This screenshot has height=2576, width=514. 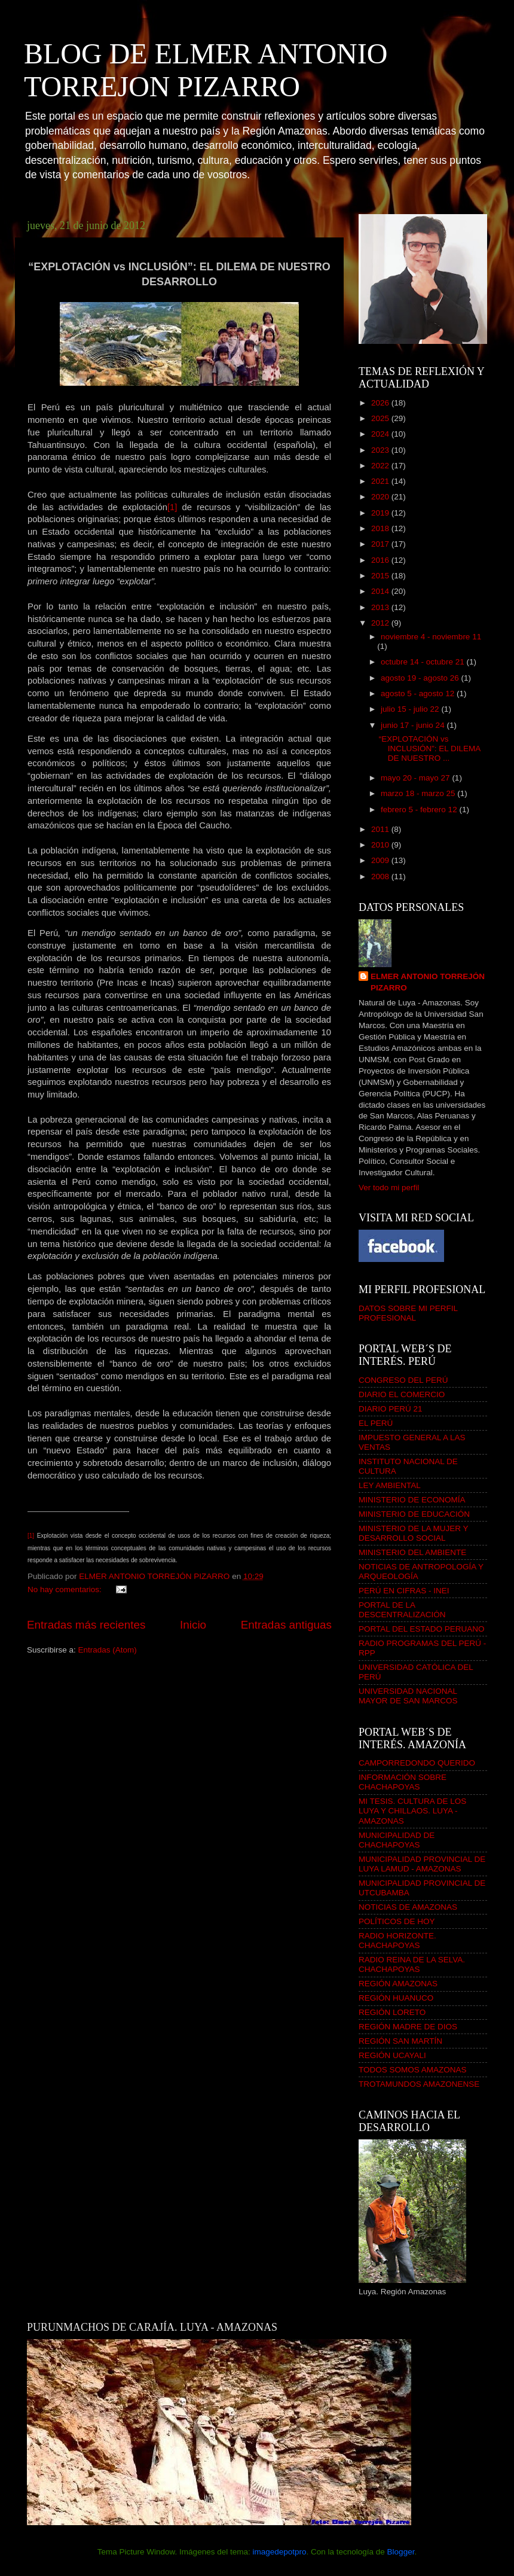 I want to click on 2019, so click(x=381, y=512).